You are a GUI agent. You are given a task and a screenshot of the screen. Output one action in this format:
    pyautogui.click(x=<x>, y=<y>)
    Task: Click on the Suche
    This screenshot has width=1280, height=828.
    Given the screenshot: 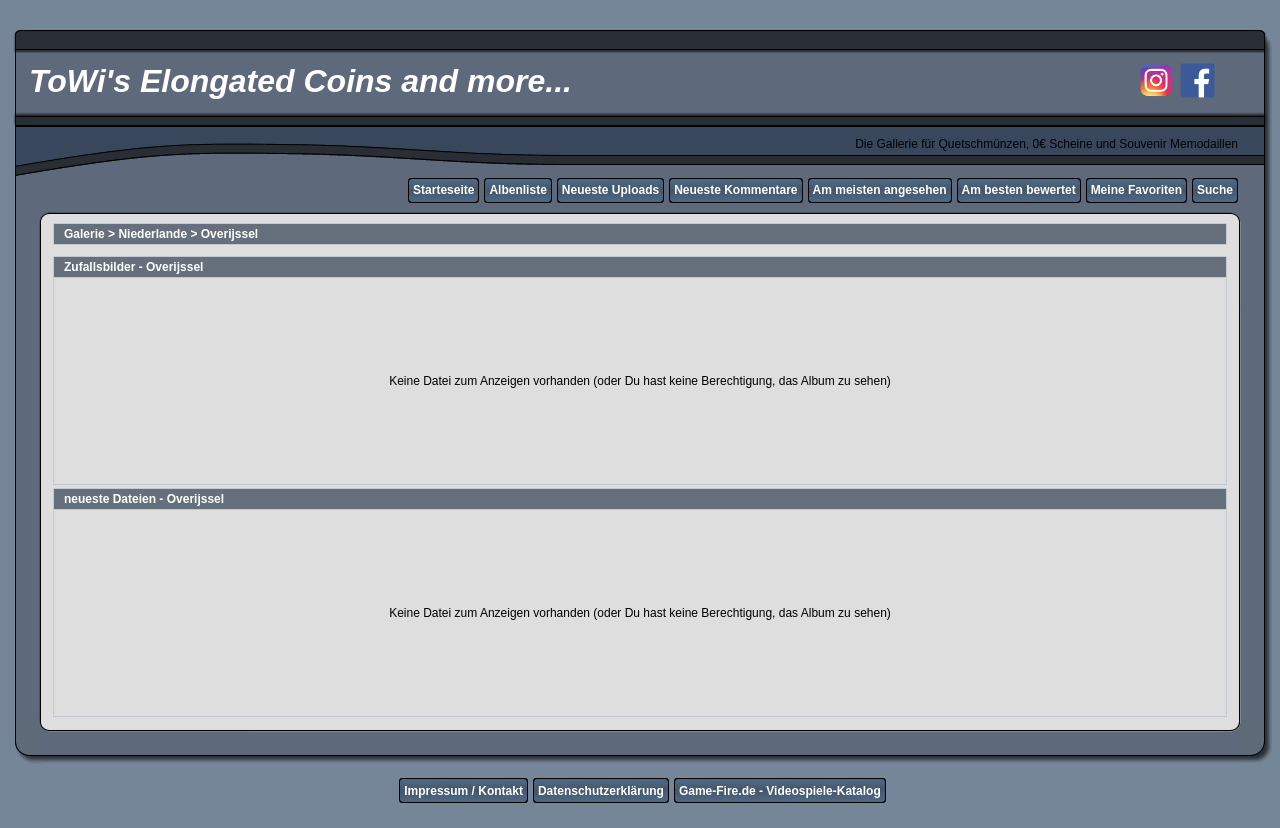 What is the action you would take?
    pyautogui.click(x=1215, y=190)
    